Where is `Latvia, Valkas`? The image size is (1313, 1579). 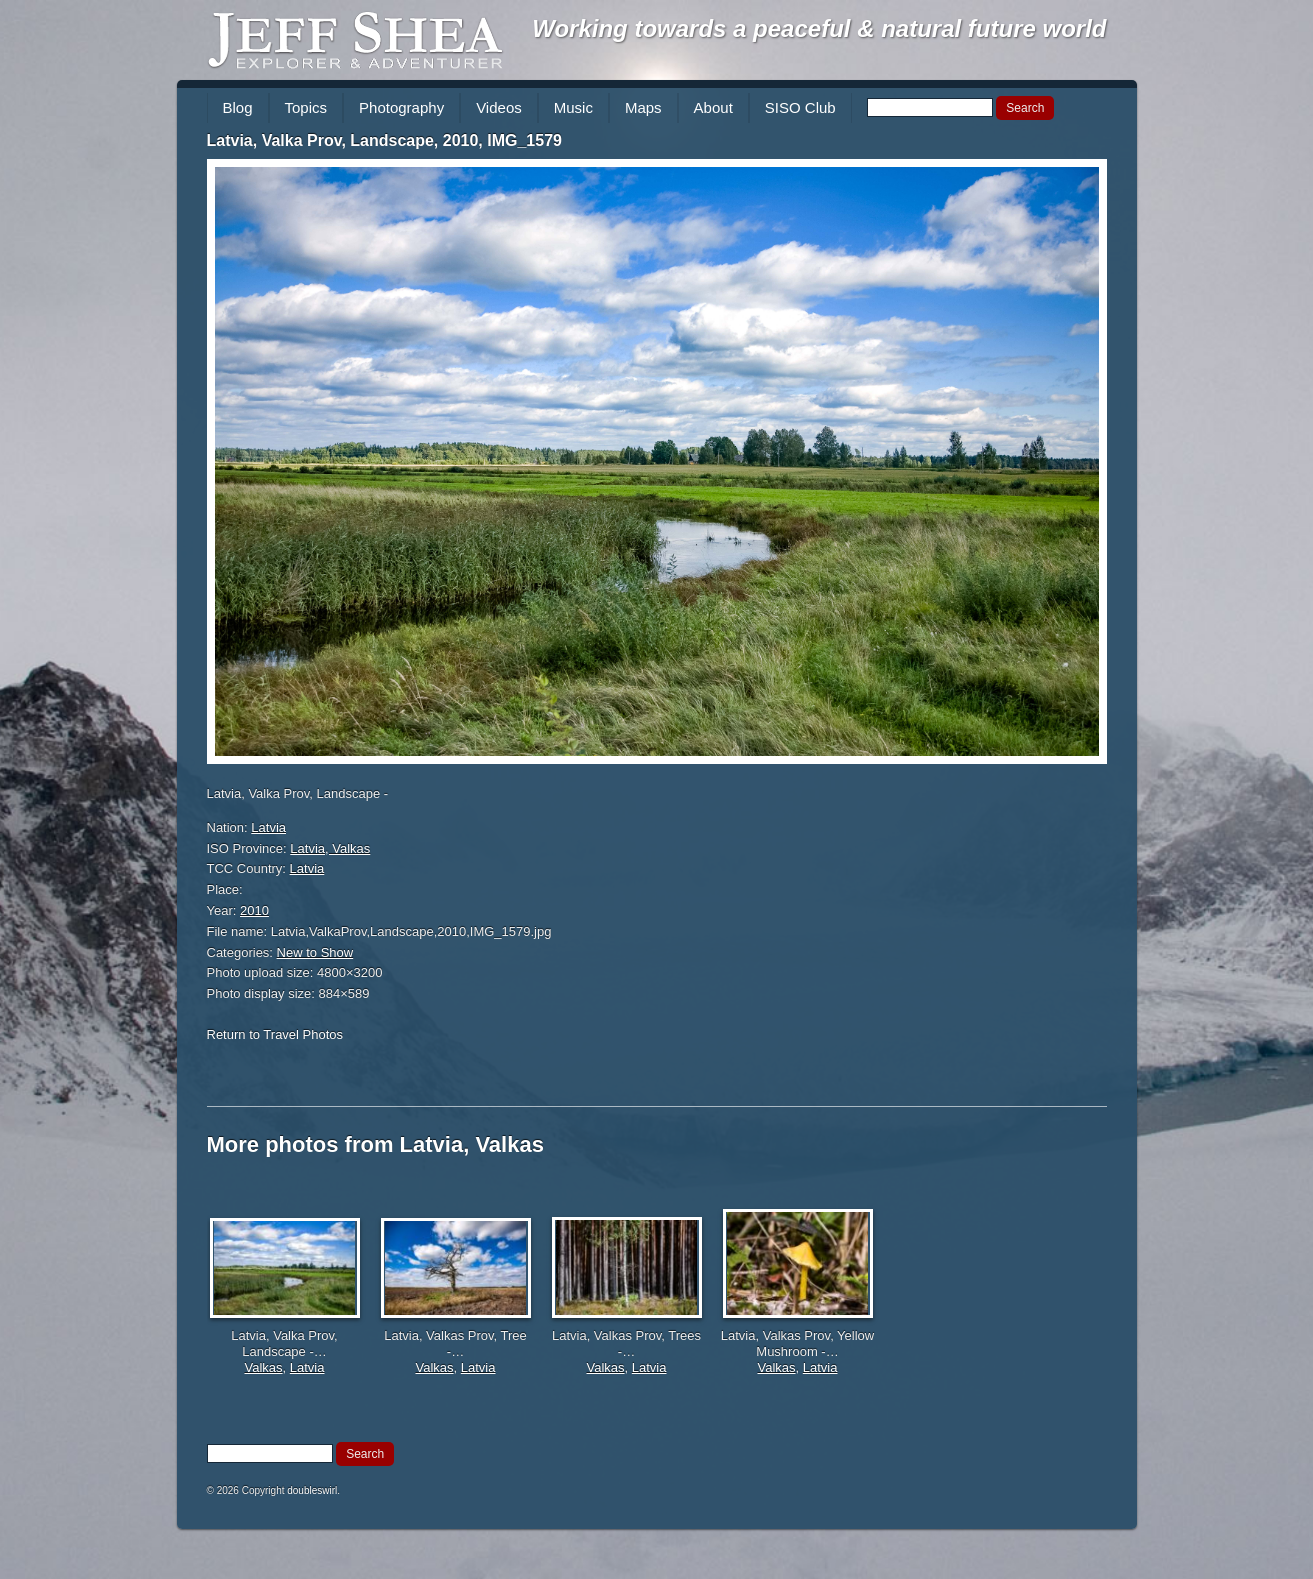
Latvia, Valkas is located at coordinates (330, 848).